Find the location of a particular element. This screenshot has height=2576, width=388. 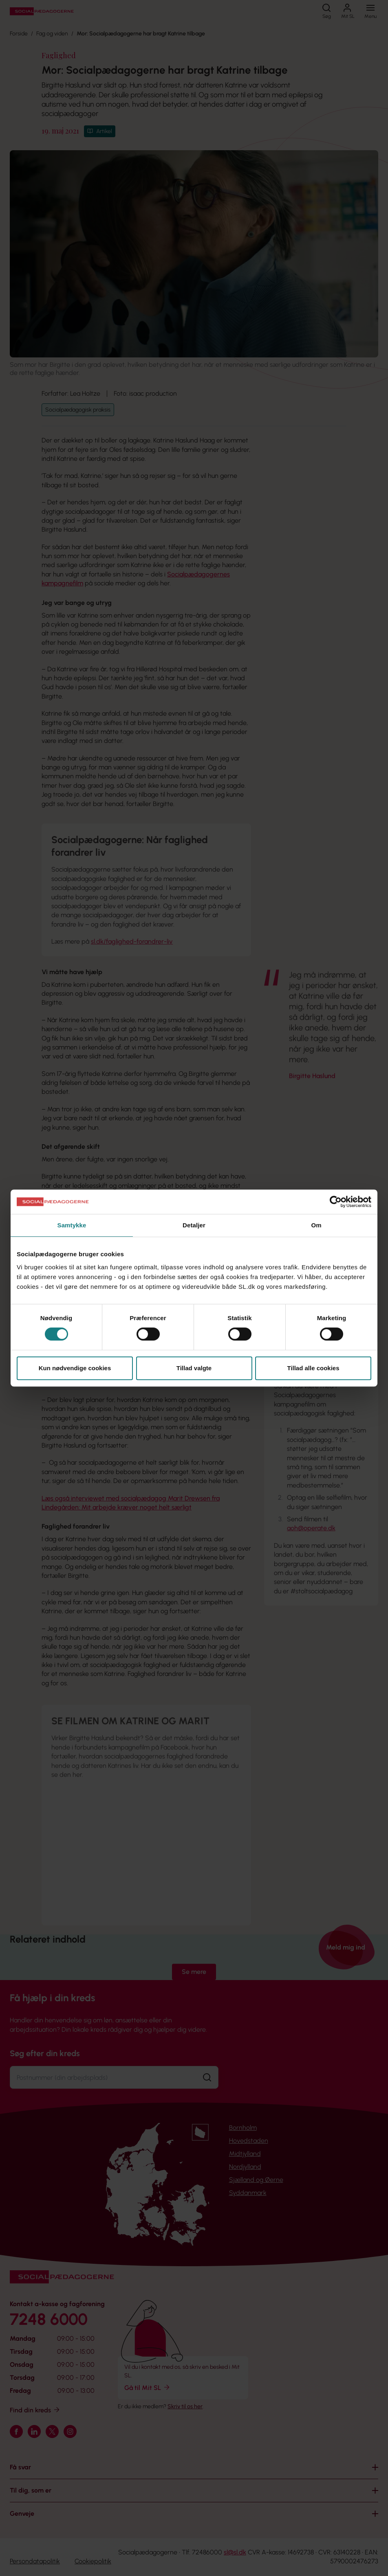

Om [tab] is located at coordinates (316, 1225).